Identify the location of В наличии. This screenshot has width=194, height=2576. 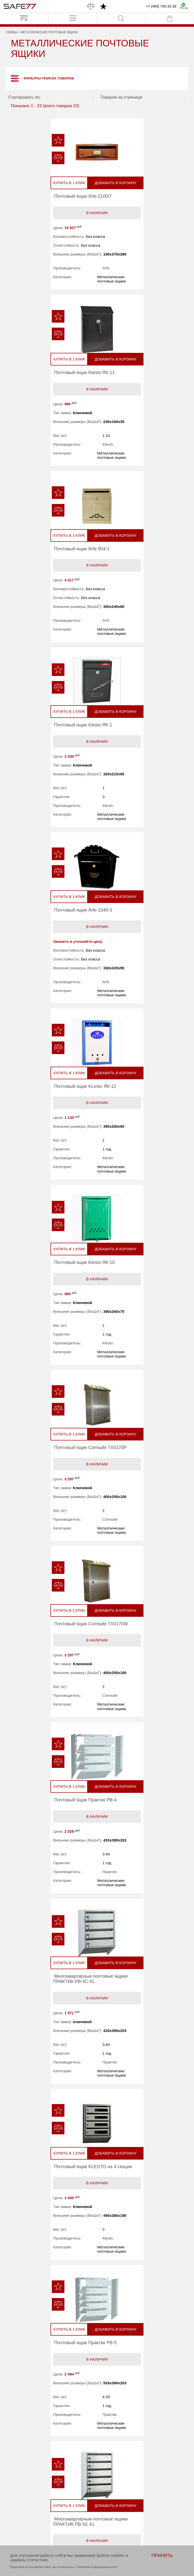
(51, 213).